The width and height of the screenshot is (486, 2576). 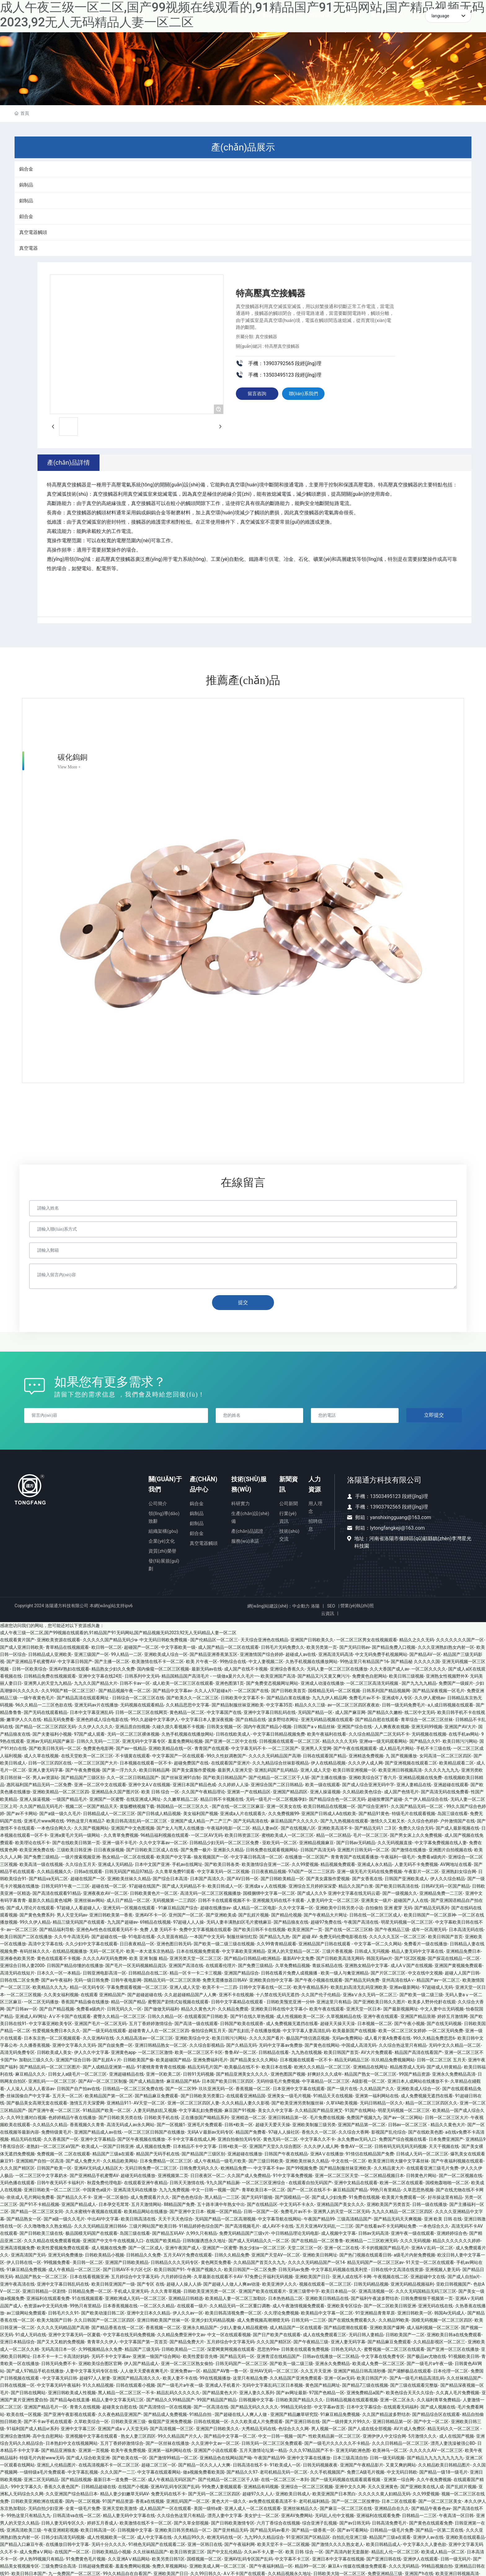 What do you see at coordinates (264, 2536) in the screenshot?
I see `九九99久久精品综合` at bounding box center [264, 2536].